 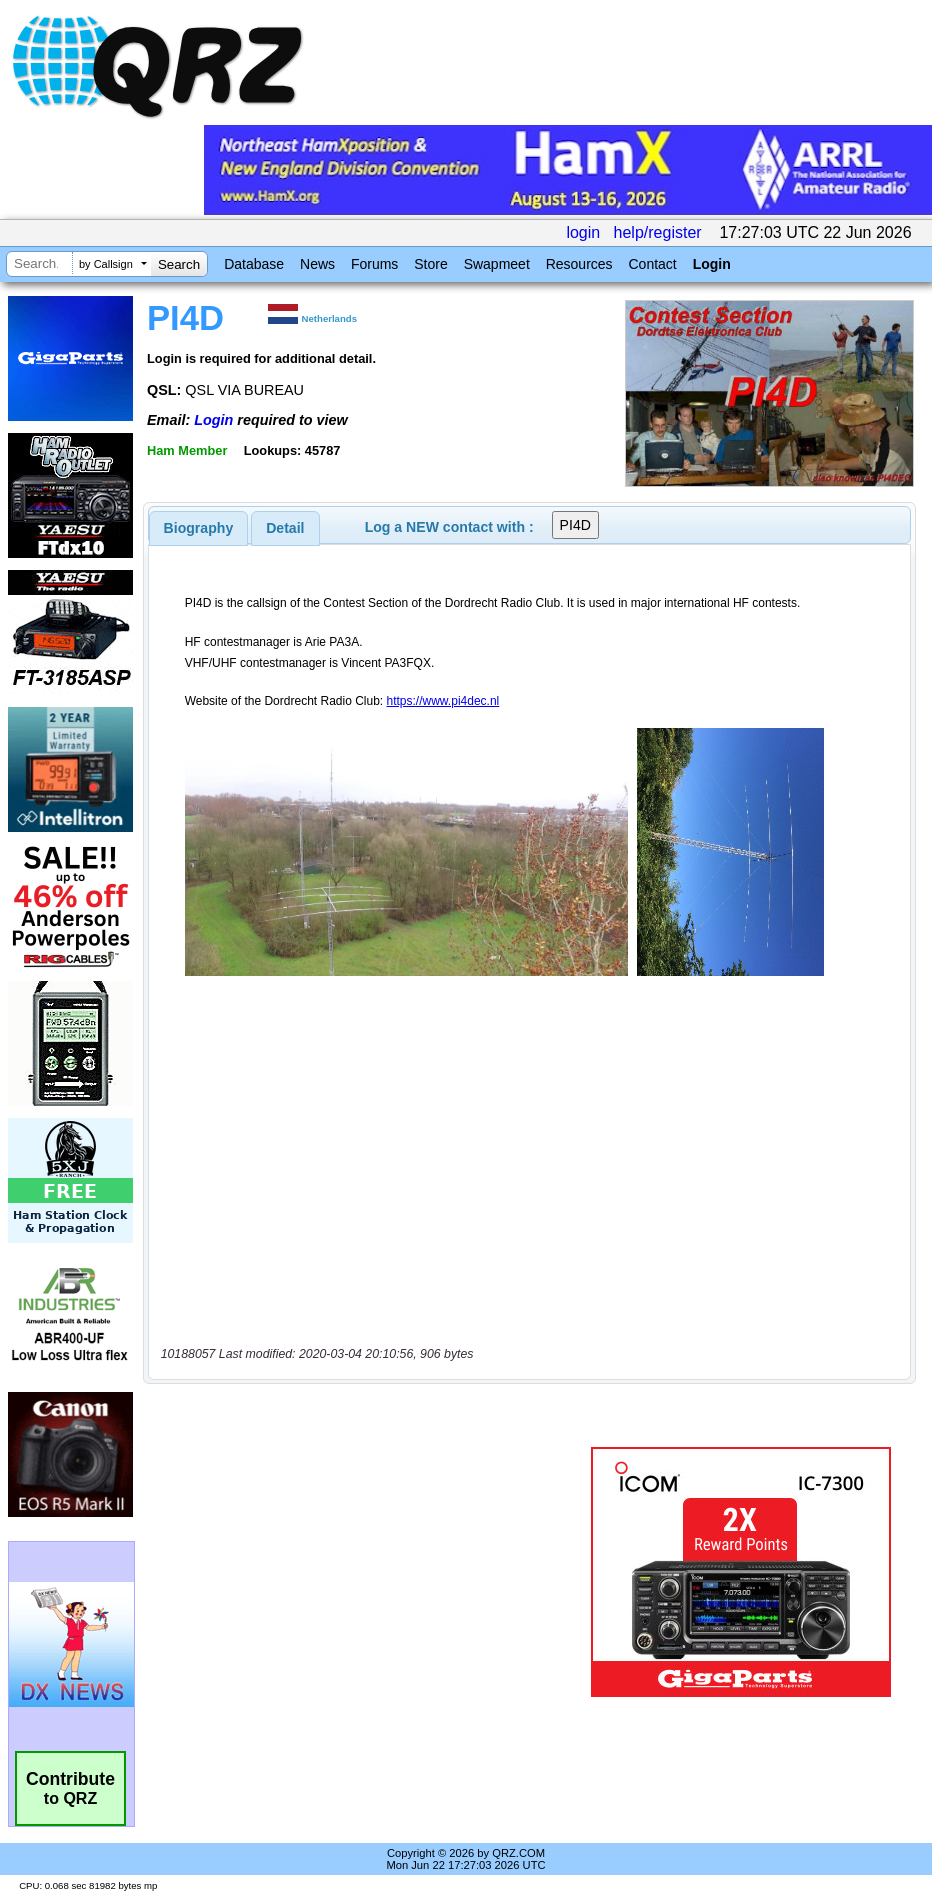 What do you see at coordinates (371, 1572) in the screenshot?
I see `[Advertisement]` at bounding box center [371, 1572].